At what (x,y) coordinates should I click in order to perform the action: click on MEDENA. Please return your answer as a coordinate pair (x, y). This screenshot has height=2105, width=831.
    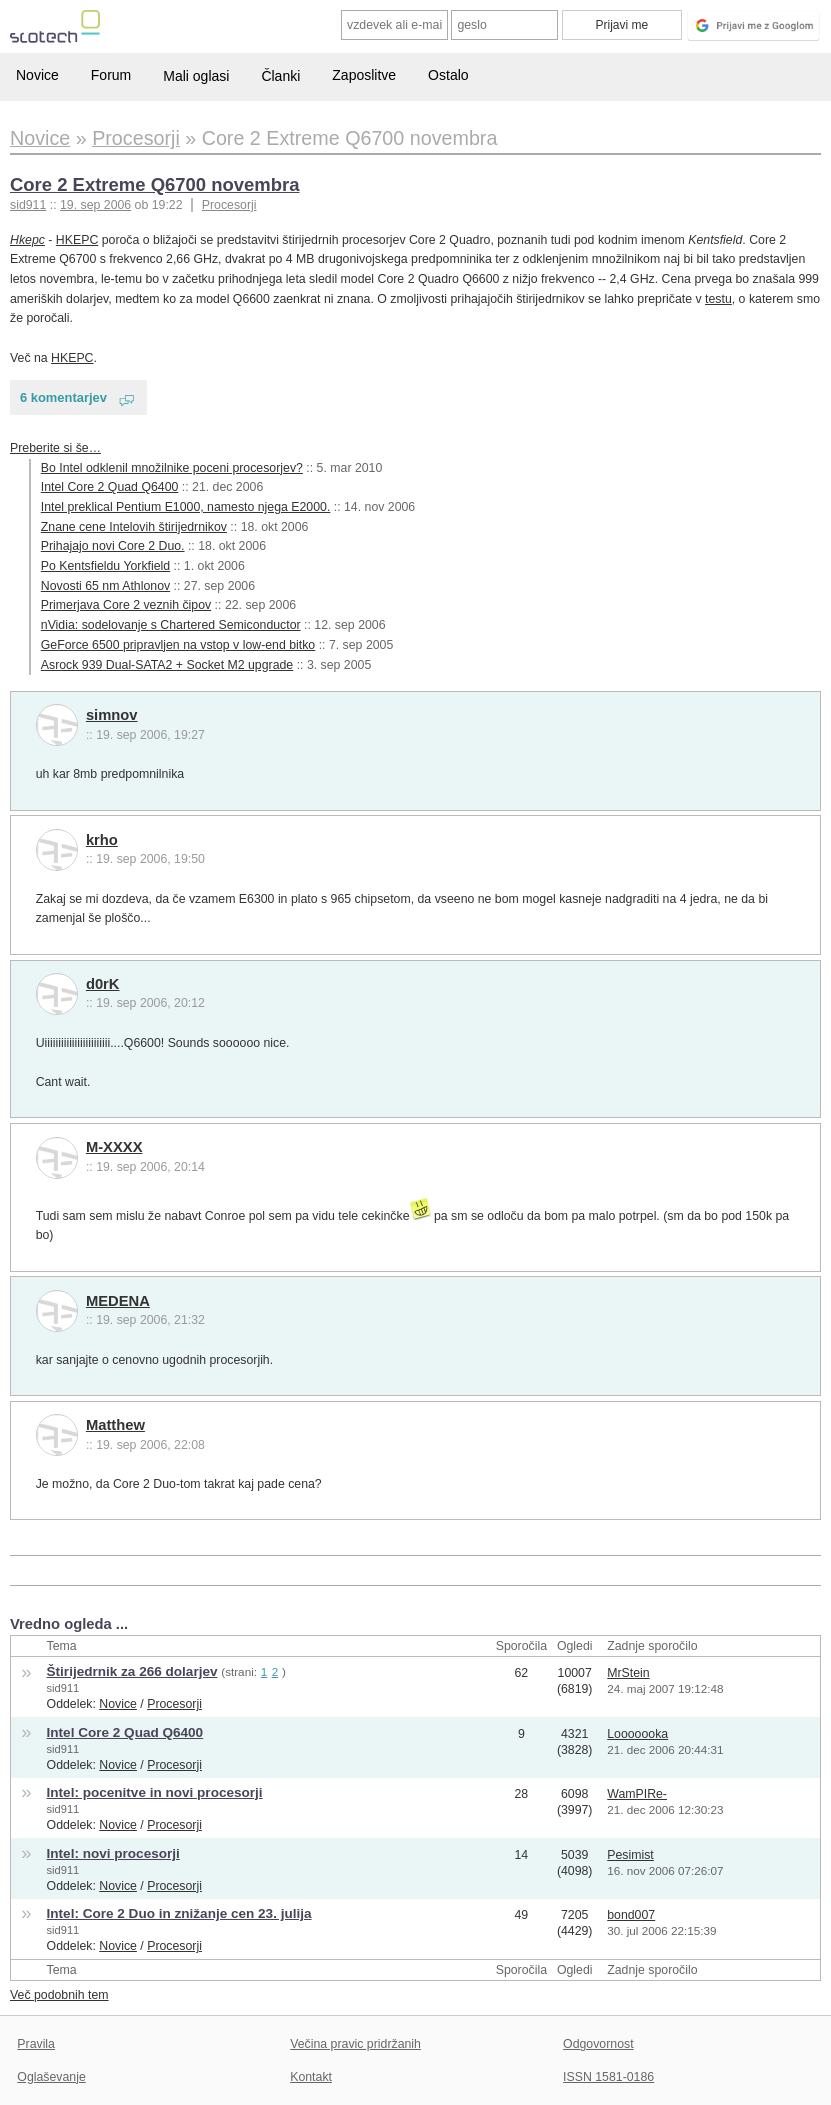
    Looking at the image, I should click on (118, 1301).